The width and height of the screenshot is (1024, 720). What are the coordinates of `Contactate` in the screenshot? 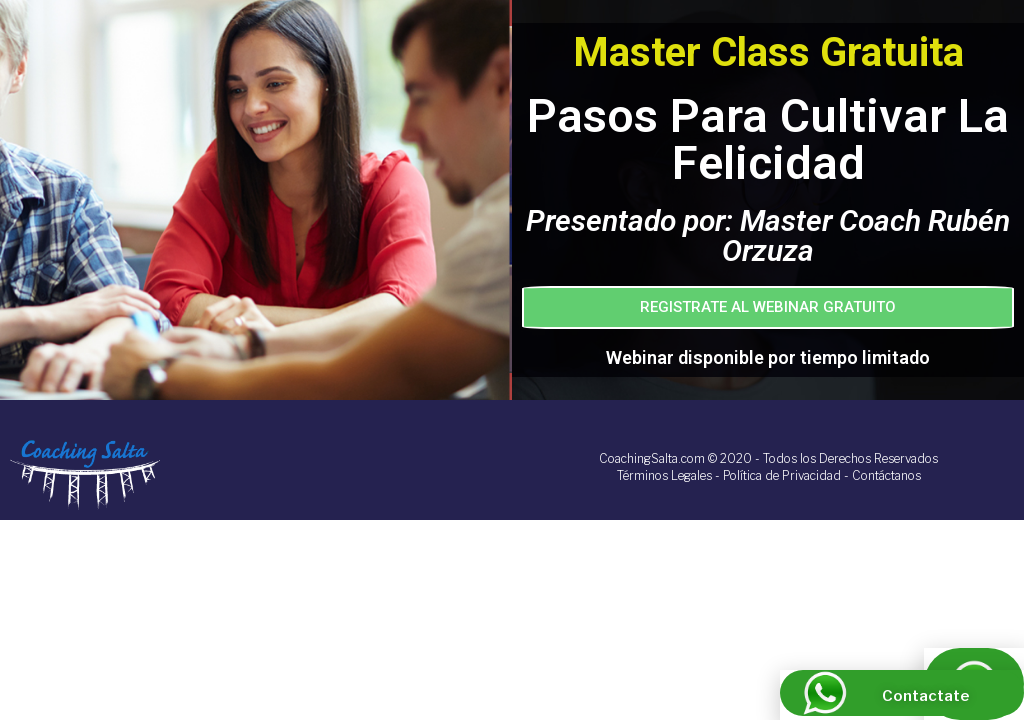 It's located at (925, 696).